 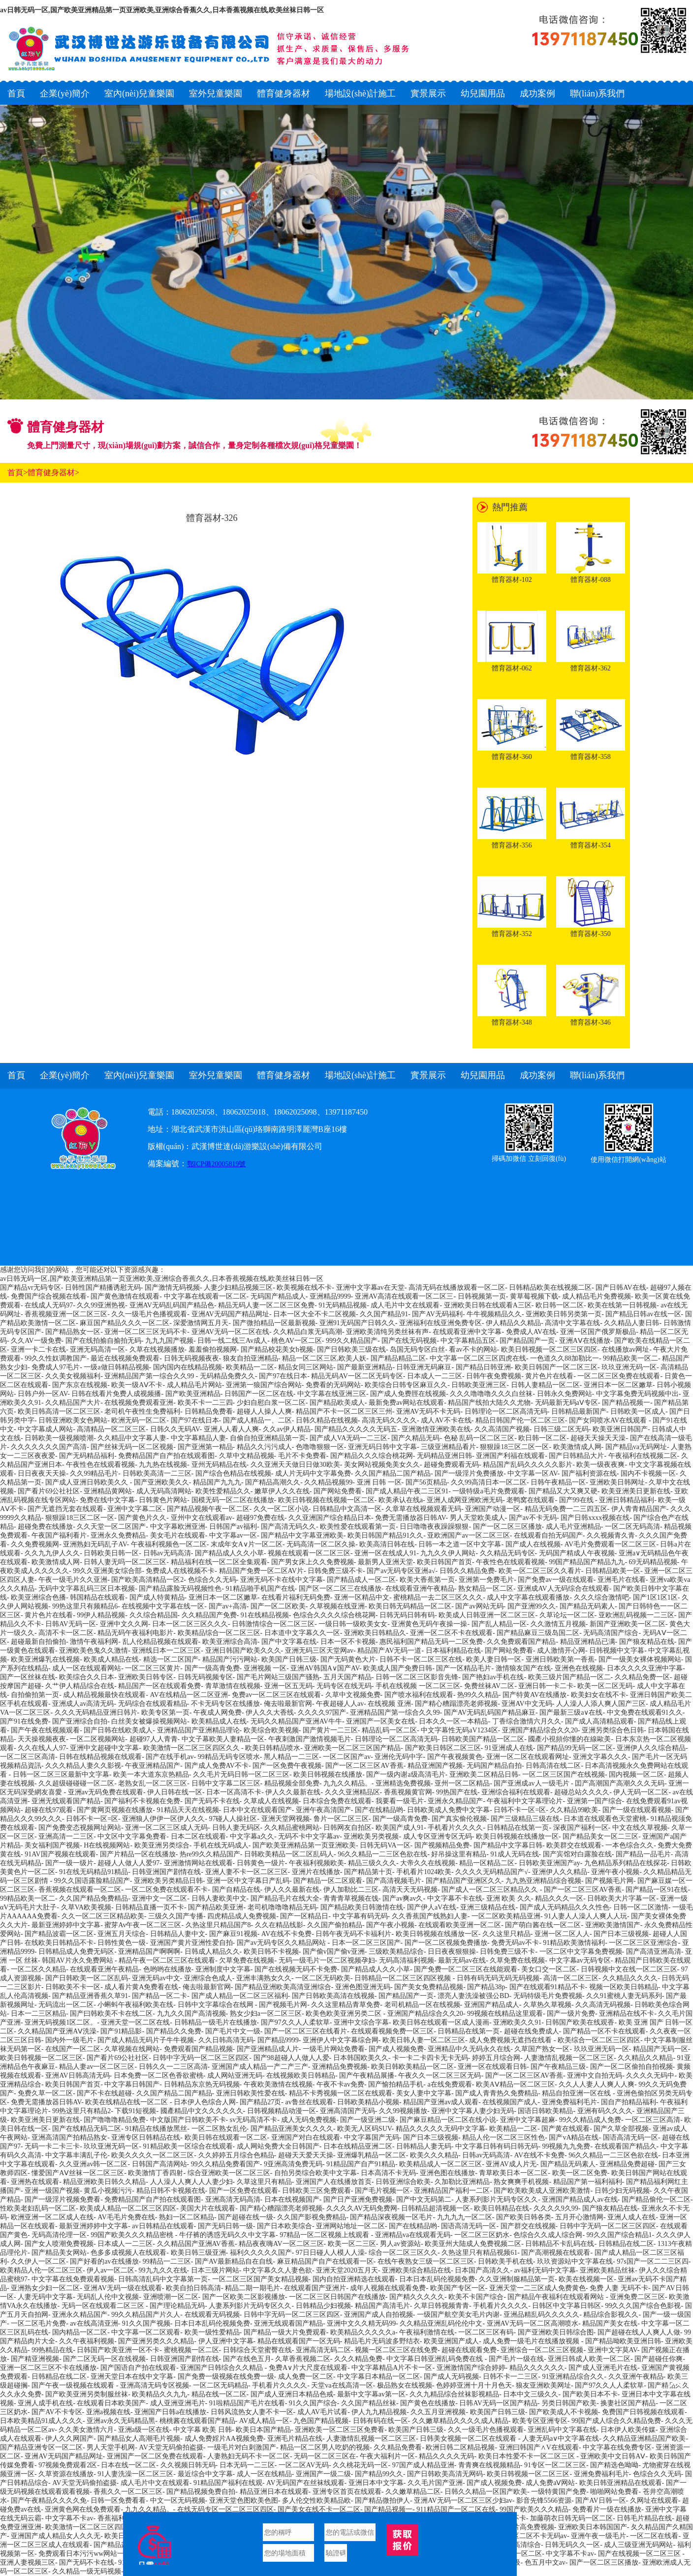 I want to click on 亚洲精品中久无码永久在线, so click(x=469, y=2049).